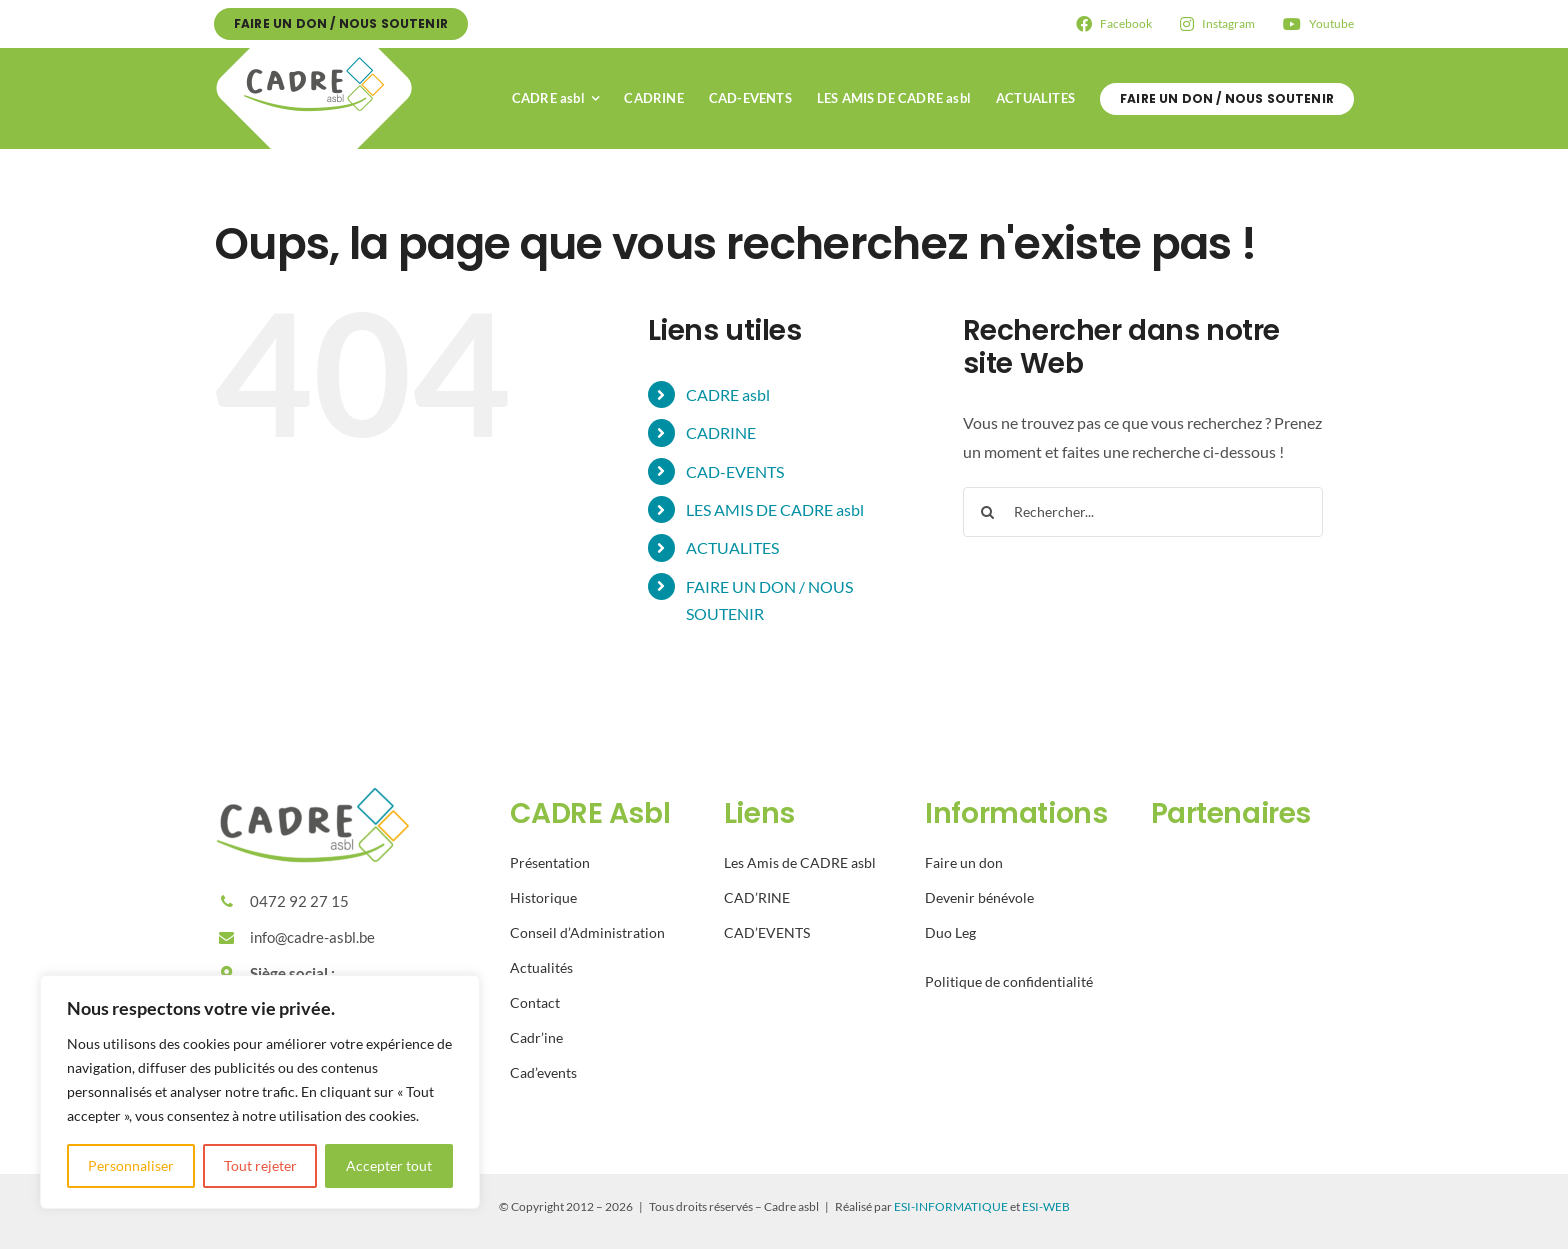  What do you see at coordinates (536, 1037) in the screenshot?
I see `Cadr’ine` at bounding box center [536, 1037].